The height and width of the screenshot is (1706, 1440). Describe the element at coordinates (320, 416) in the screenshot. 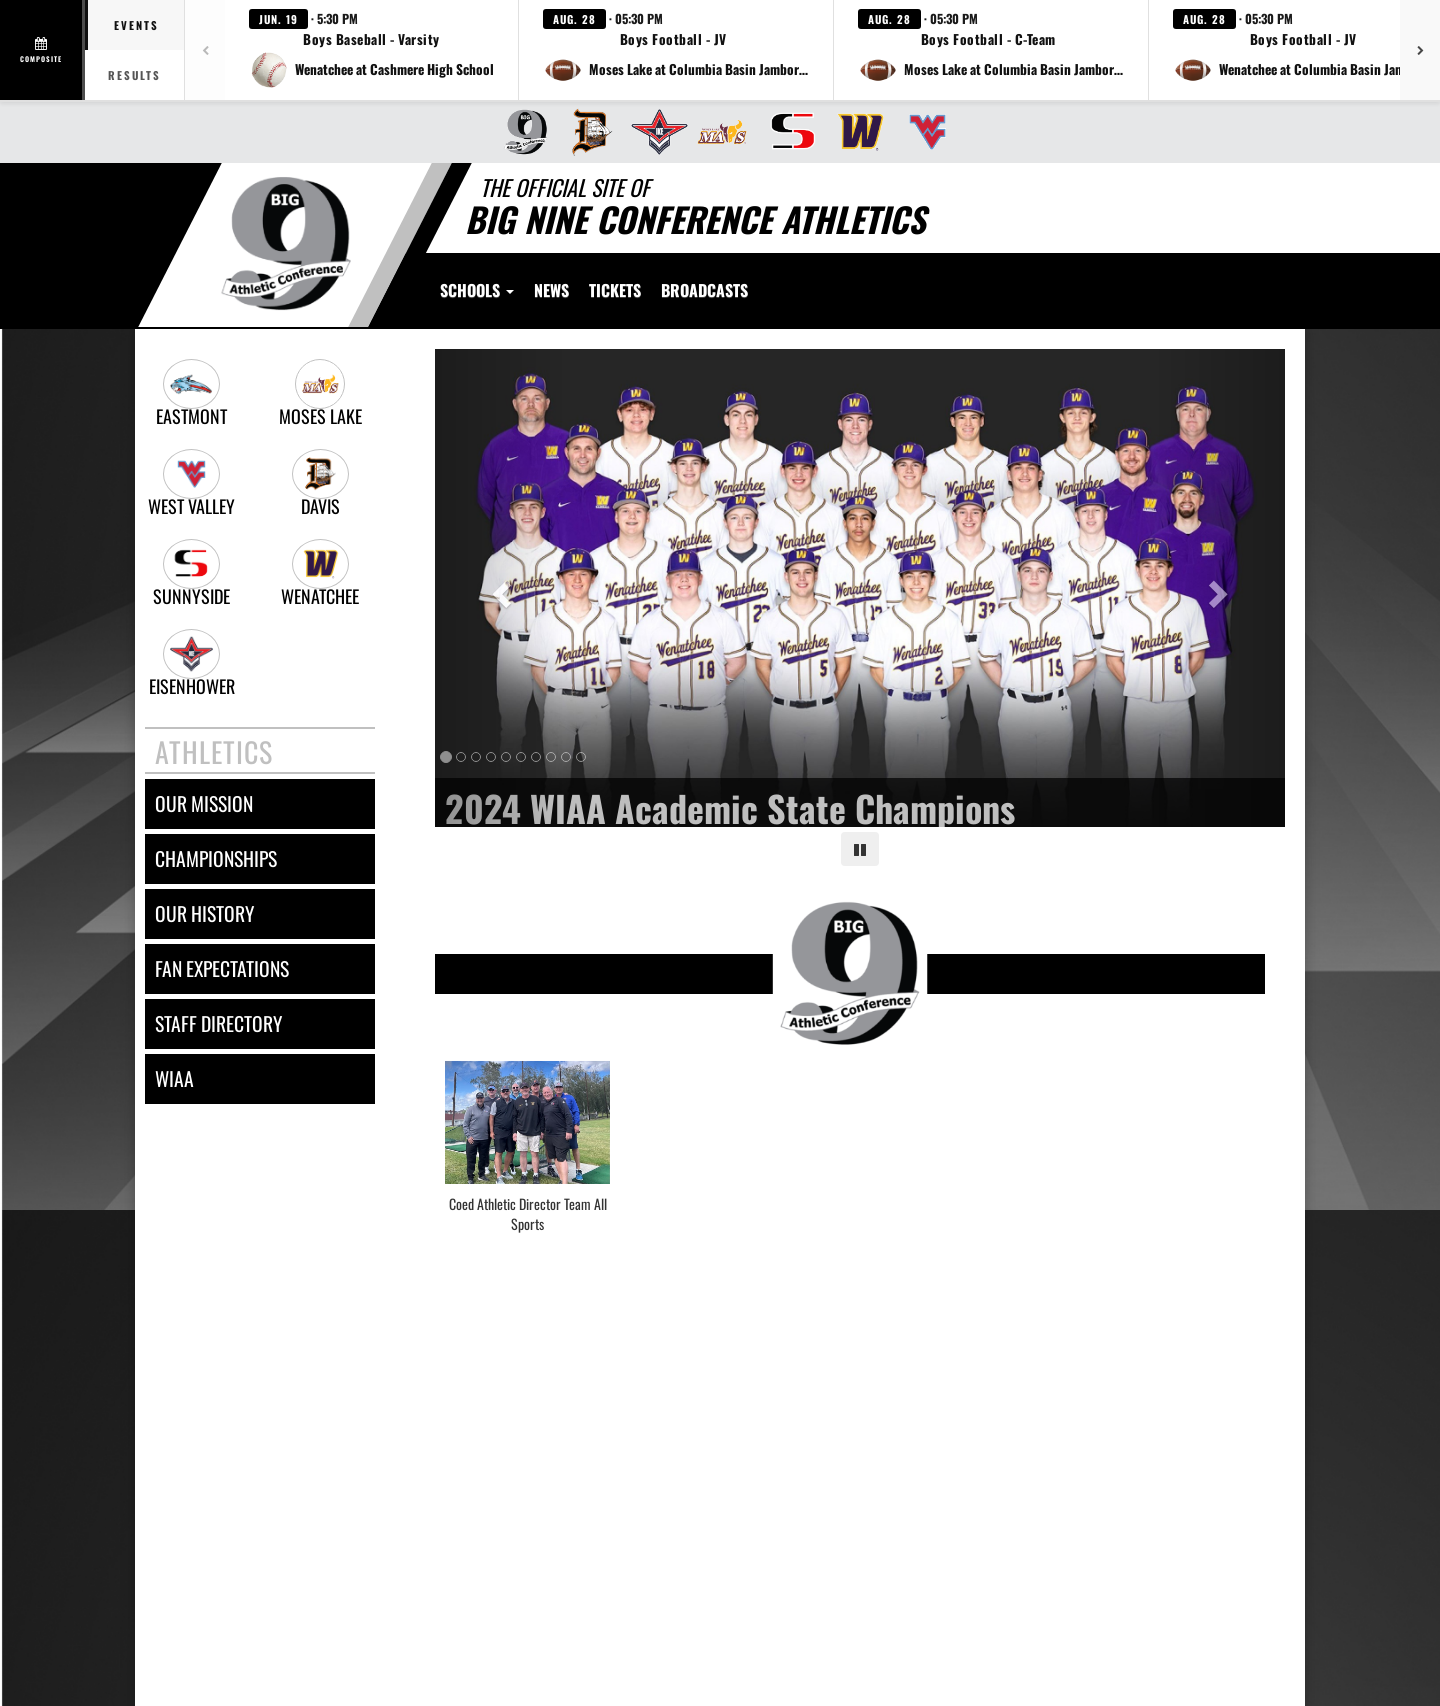

I see `Moses Lake` at that location.